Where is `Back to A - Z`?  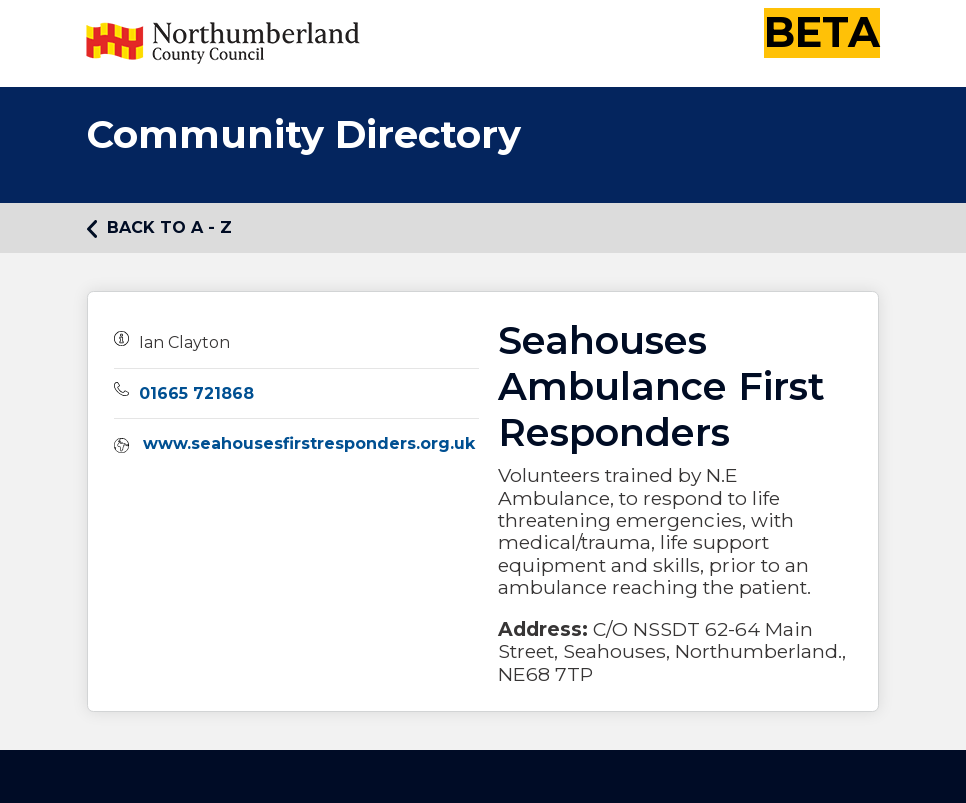 Back to A - Z is located at coordinates (159, 228).